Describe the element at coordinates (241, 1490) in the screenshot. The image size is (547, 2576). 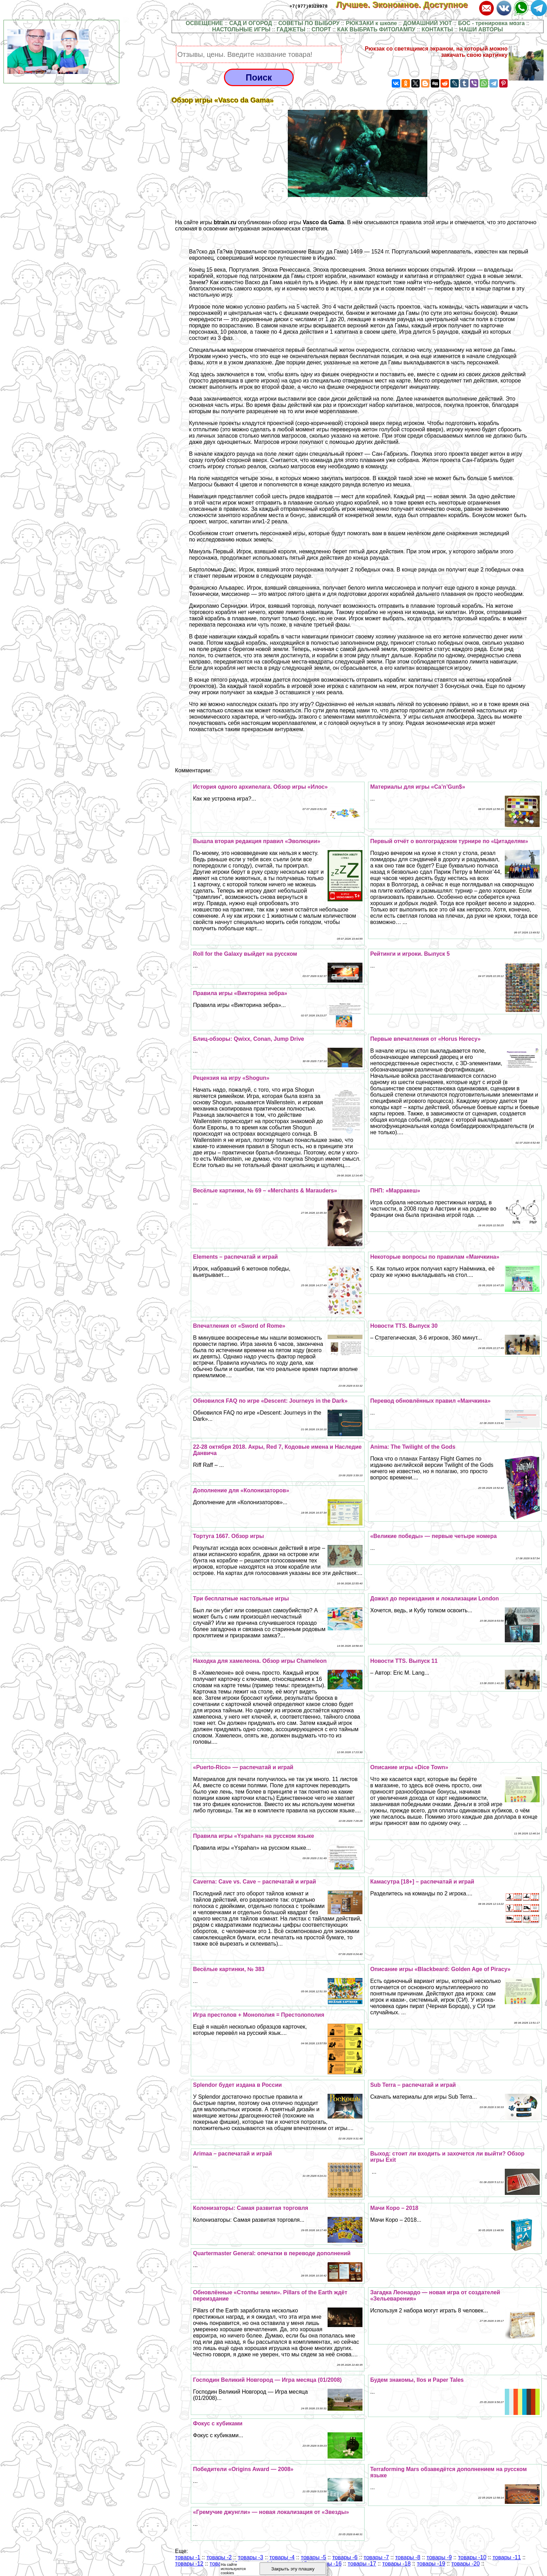
I see `Дополнение для «Колонизаторов»` at that location.